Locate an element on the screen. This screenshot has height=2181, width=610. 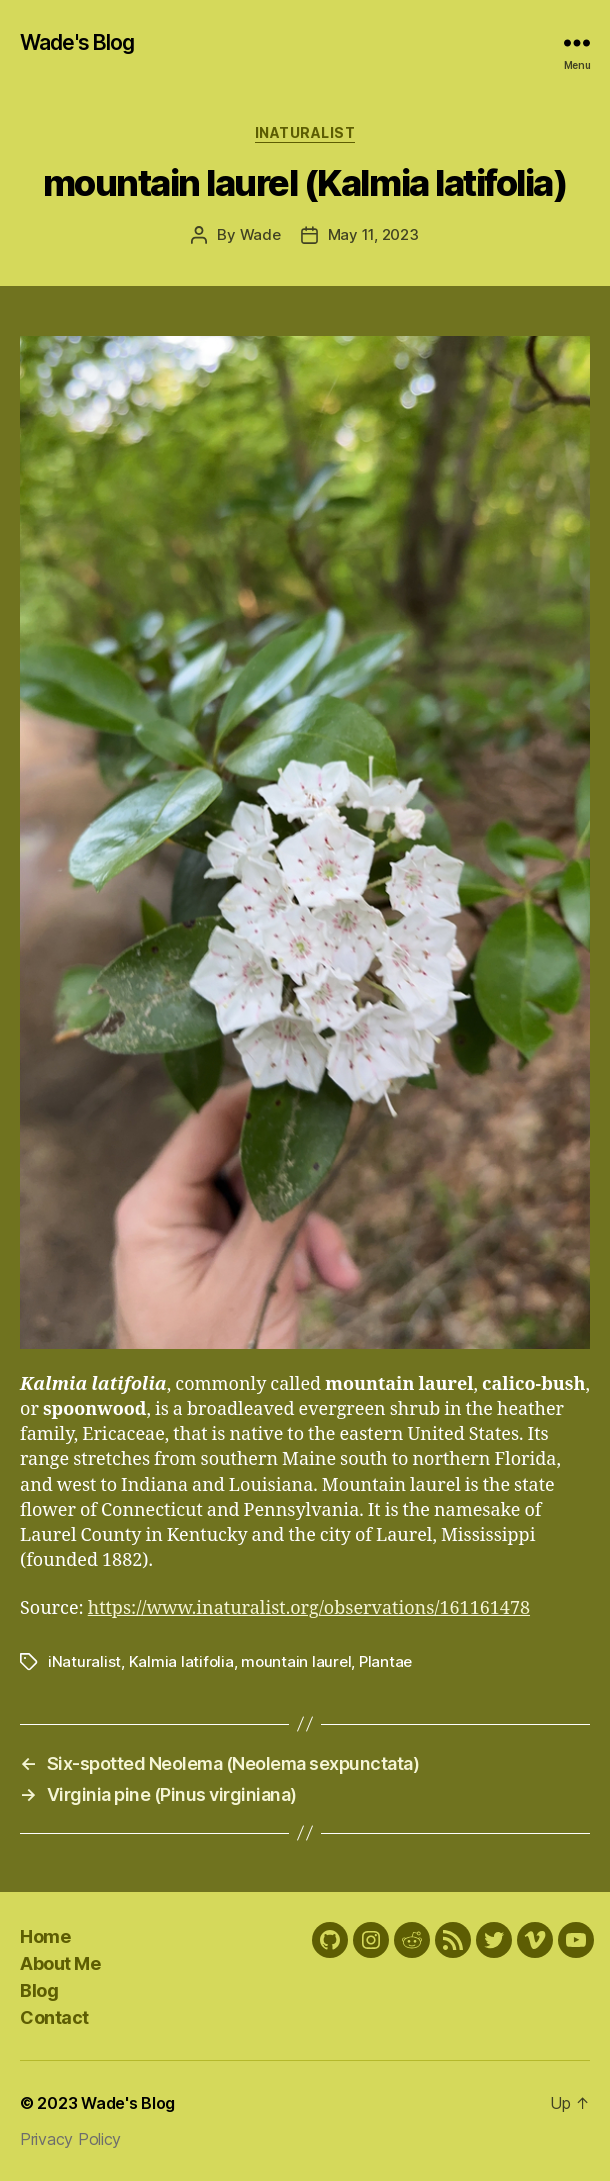
https://www.inaturalist.org/observations/161161478 is located at coordinates (309, 1608).